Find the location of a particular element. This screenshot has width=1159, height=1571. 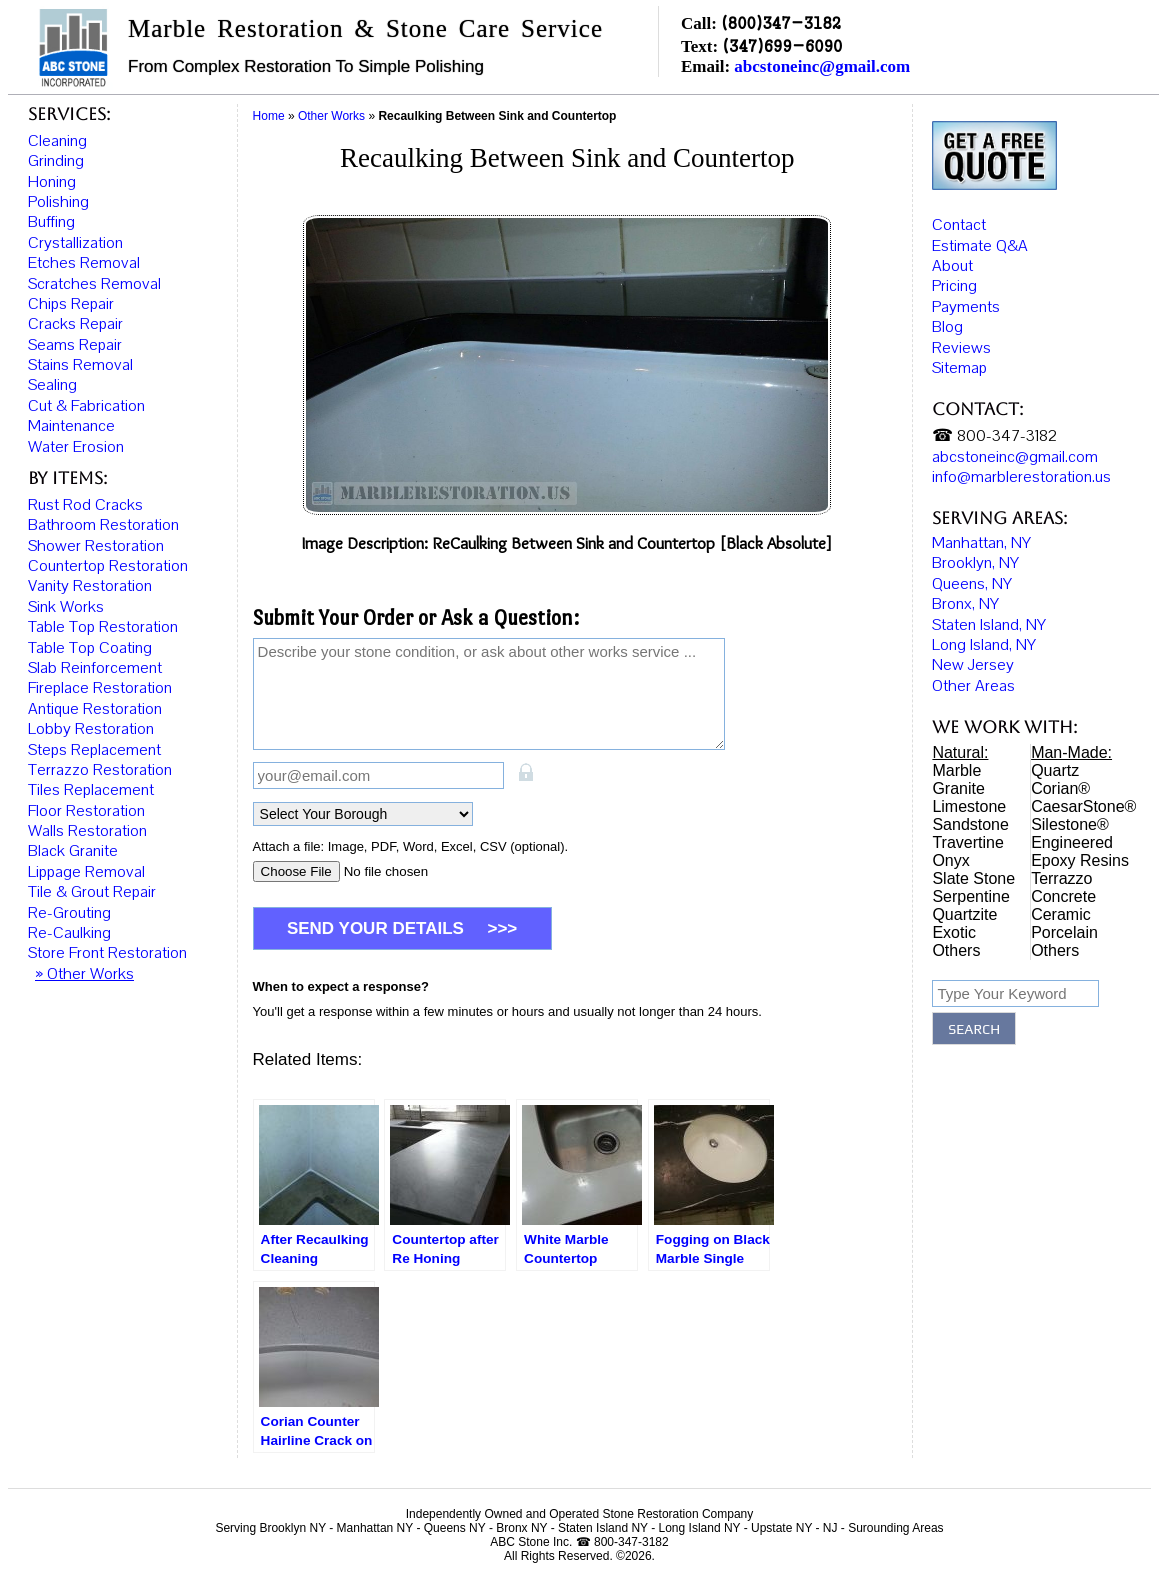

Estimate Q&A is located at coordinates (980, 240).